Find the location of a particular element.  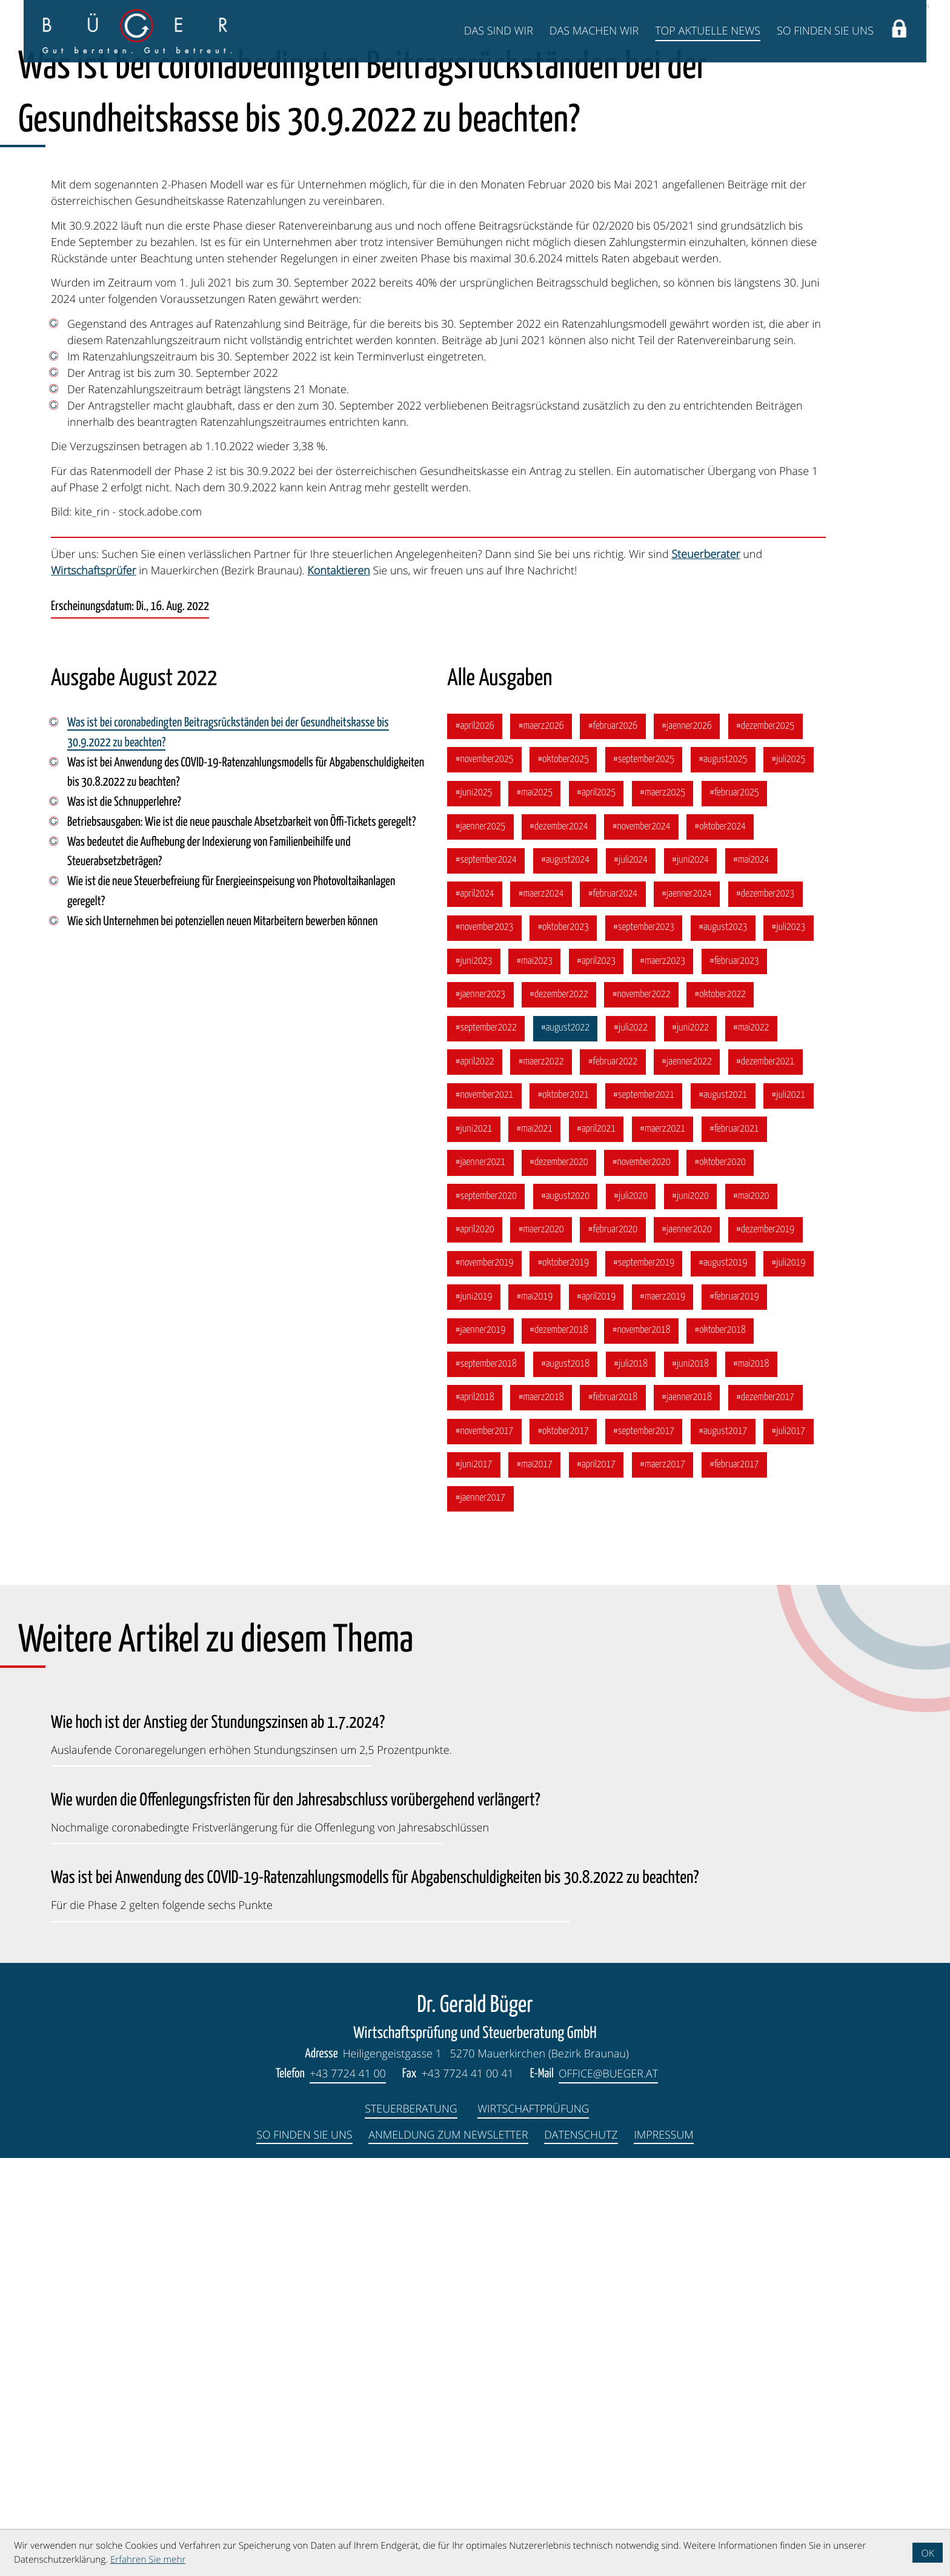

[Ausgabe März 2018] is located at coordinates (542, 1814).